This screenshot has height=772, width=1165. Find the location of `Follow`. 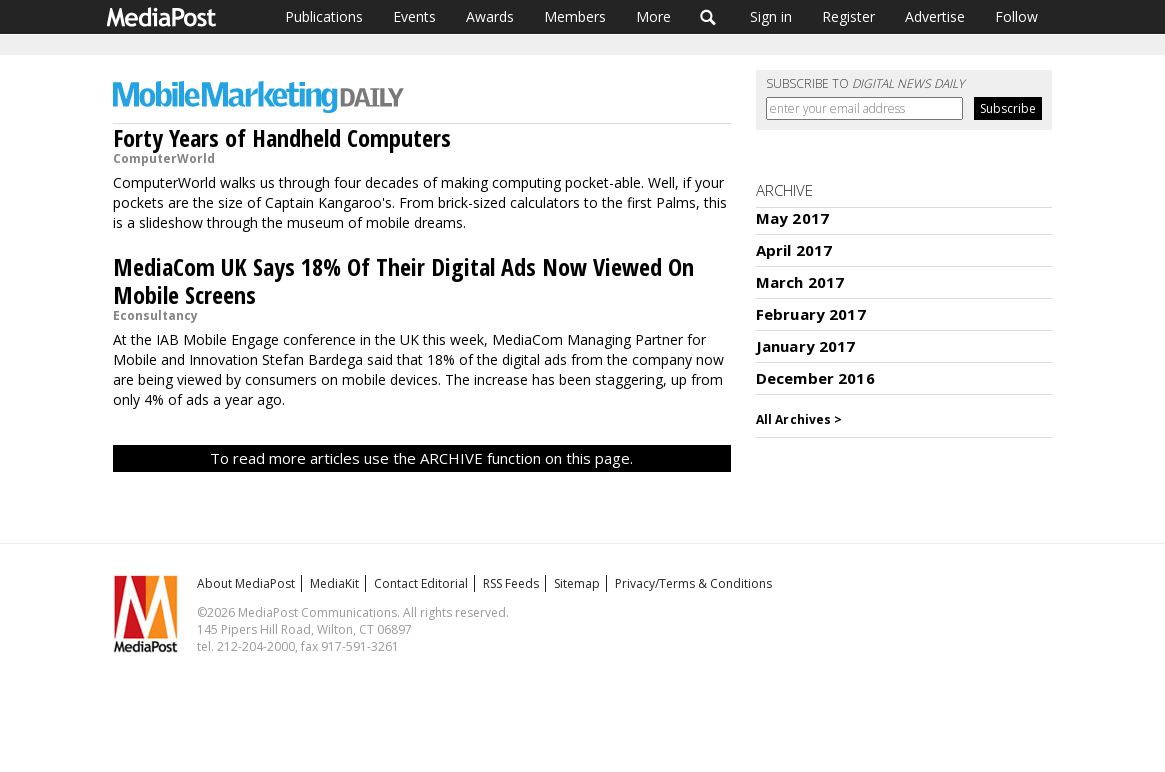

Follow is located at coordinates (1016, 16).